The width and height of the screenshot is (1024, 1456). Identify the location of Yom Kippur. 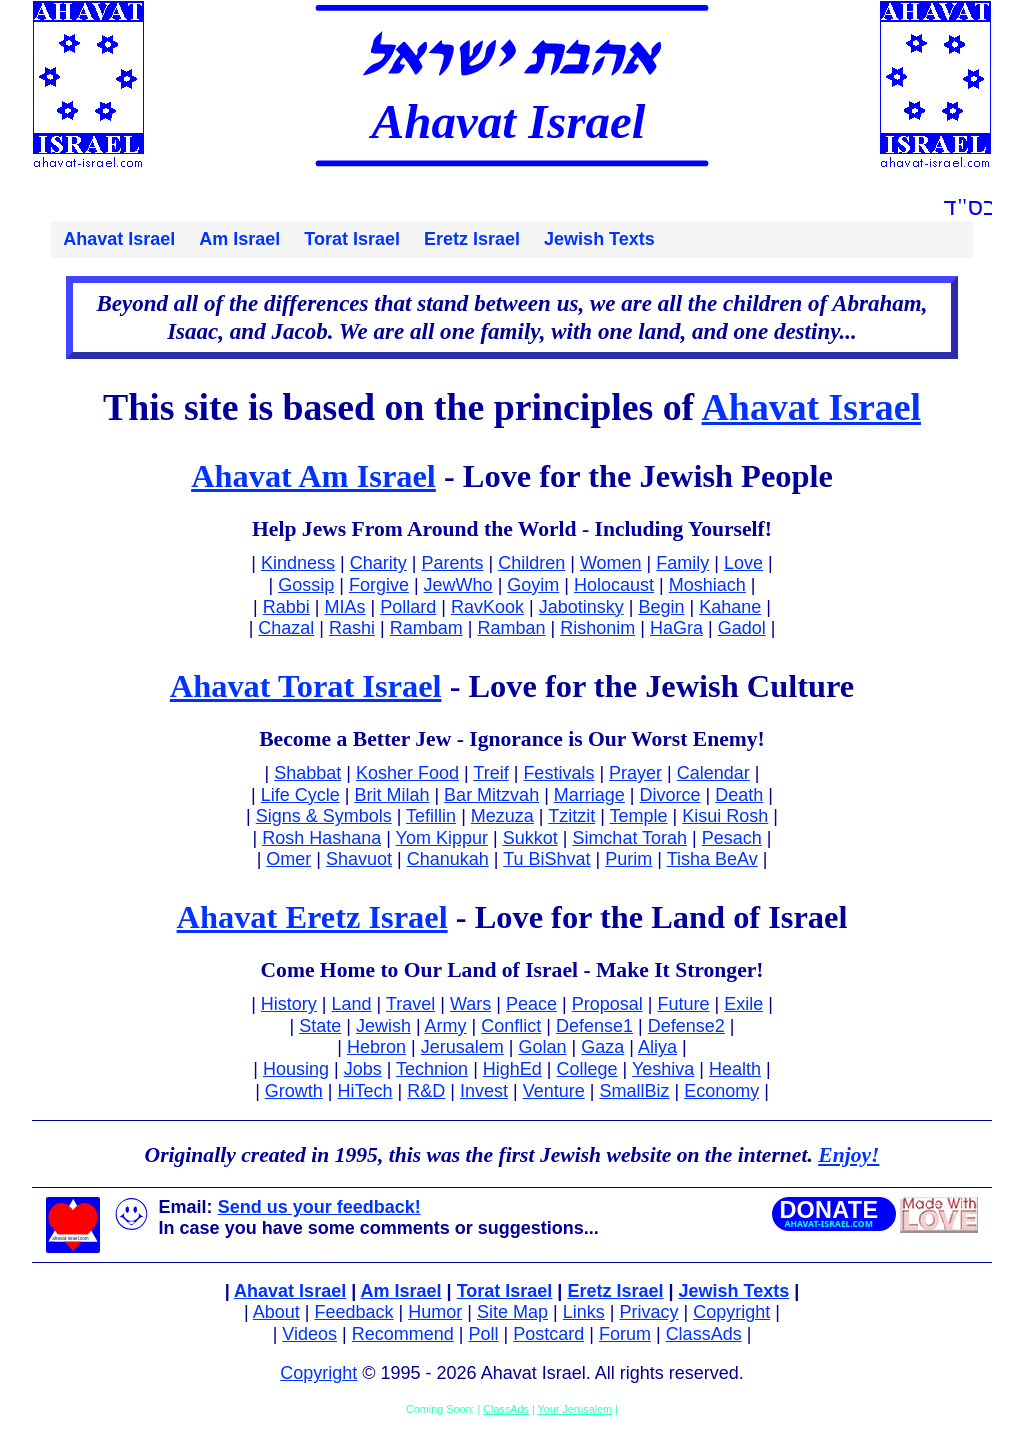
(442, 838).